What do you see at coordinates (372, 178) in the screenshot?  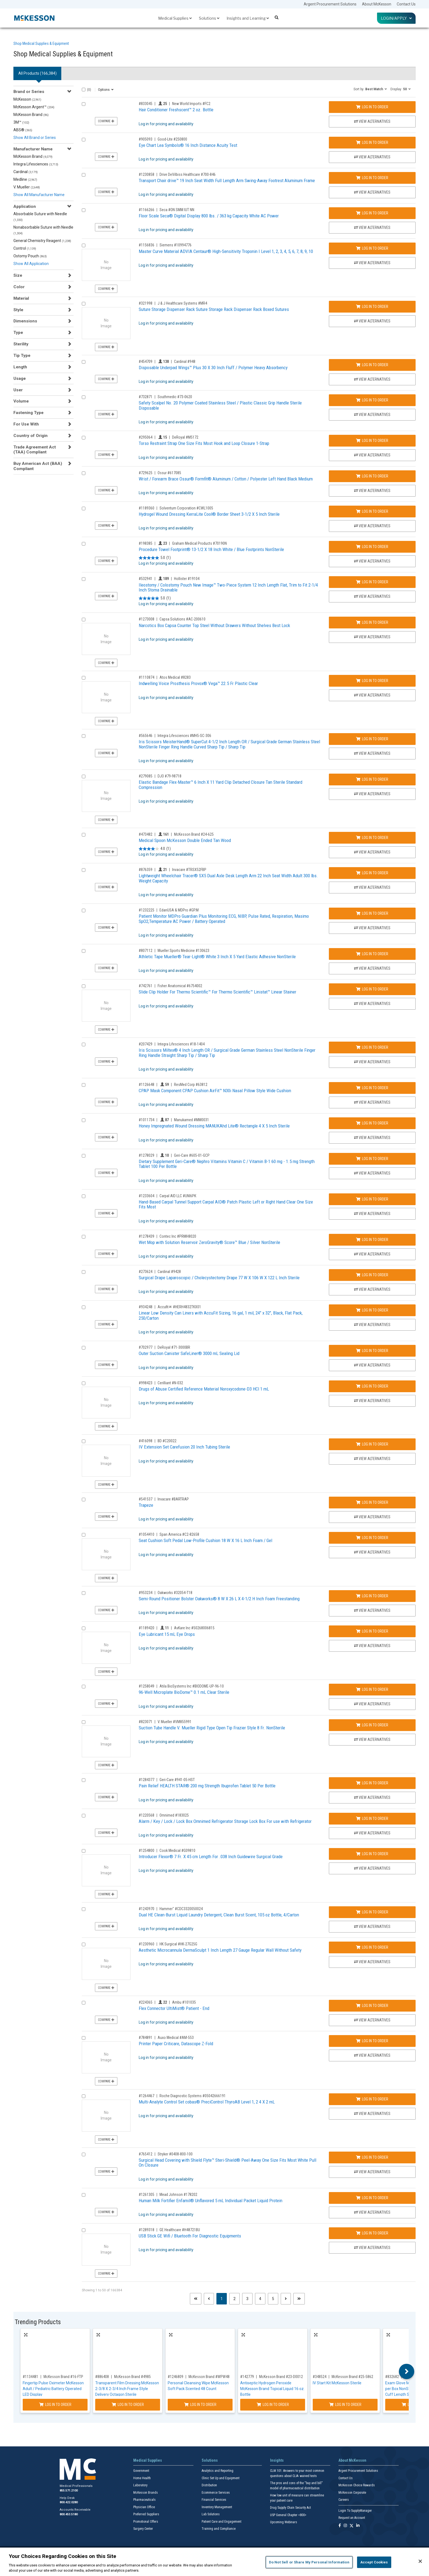 I see `Log In to Order [Log in to order Drive DeVilbiss Healthcare 700-846]` at bounding box center [372, 178].